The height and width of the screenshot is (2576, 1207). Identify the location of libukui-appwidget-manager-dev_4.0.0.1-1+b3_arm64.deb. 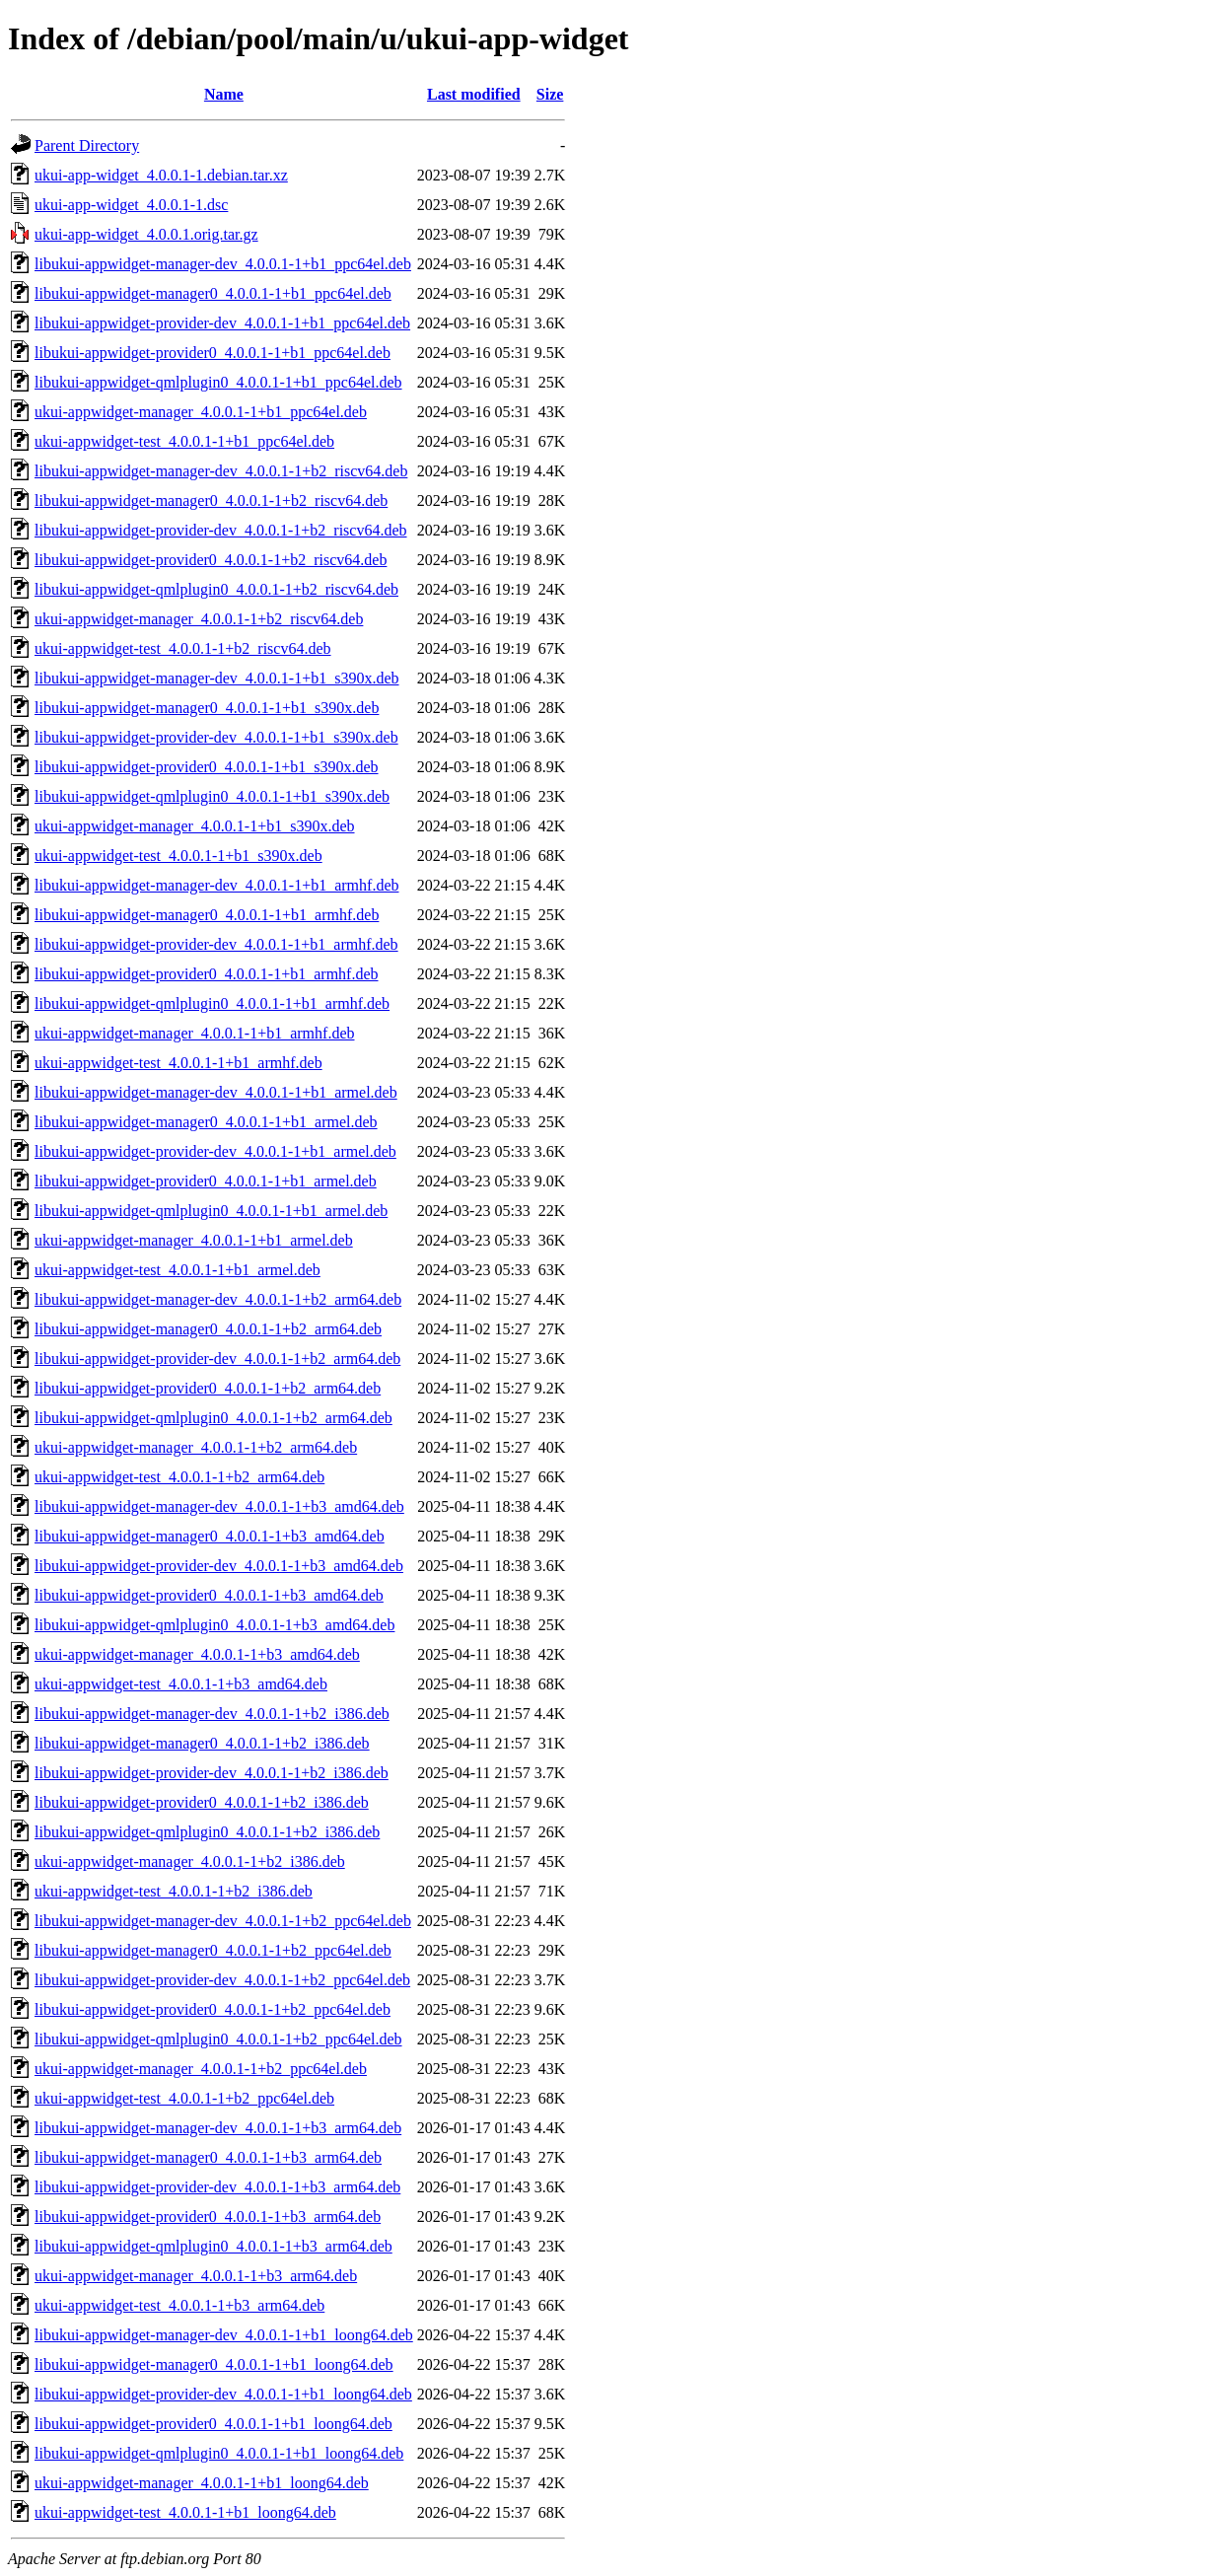
(218, 2127).